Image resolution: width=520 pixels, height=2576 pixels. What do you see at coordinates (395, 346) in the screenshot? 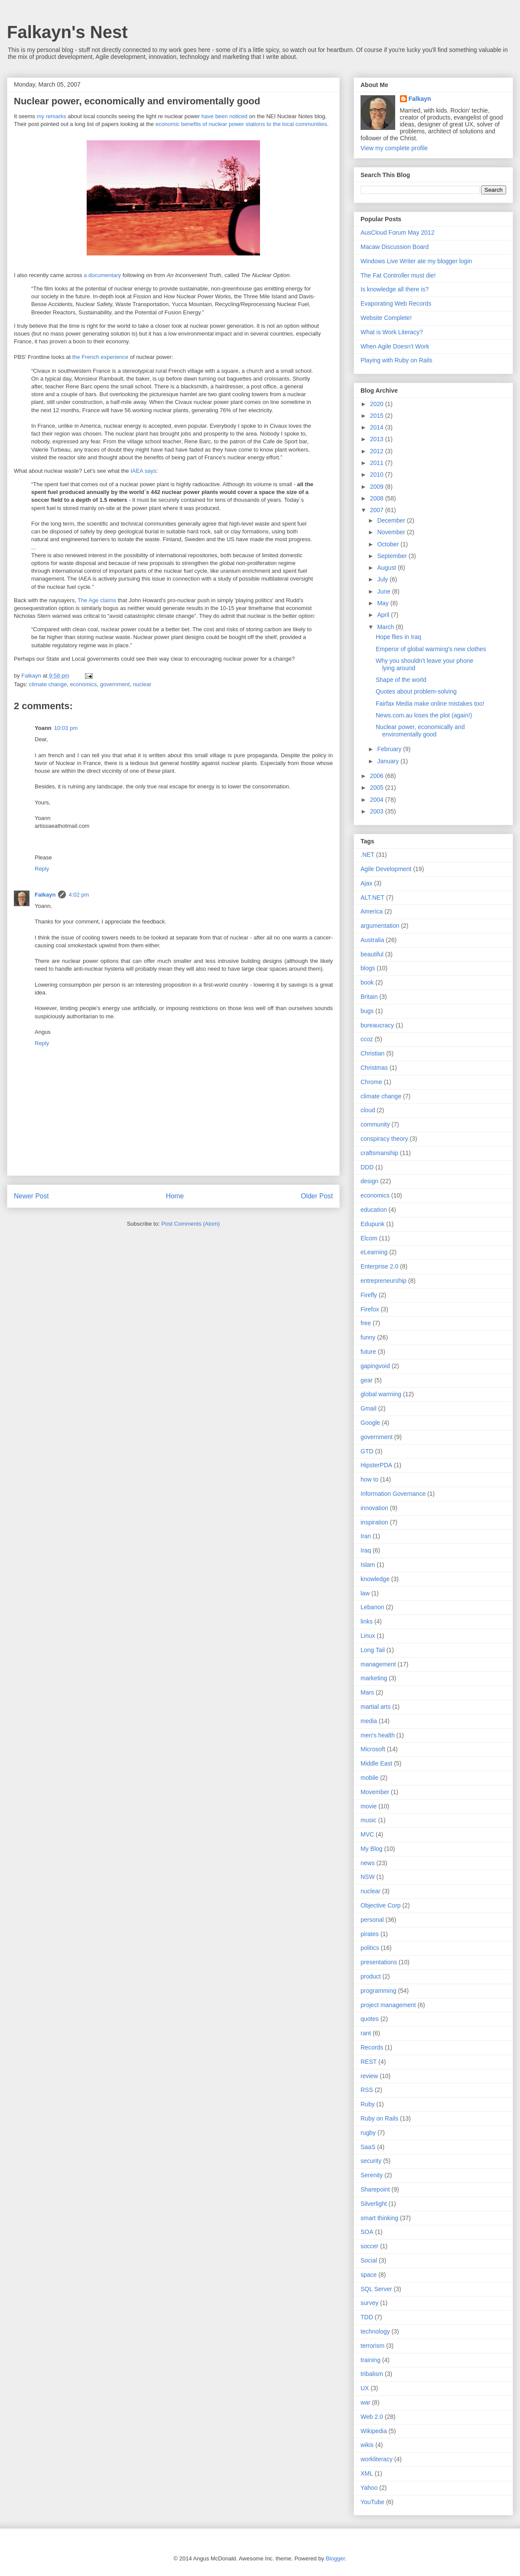
I see `When Agile Doesn’t Work` at bounding box center [395, 346].